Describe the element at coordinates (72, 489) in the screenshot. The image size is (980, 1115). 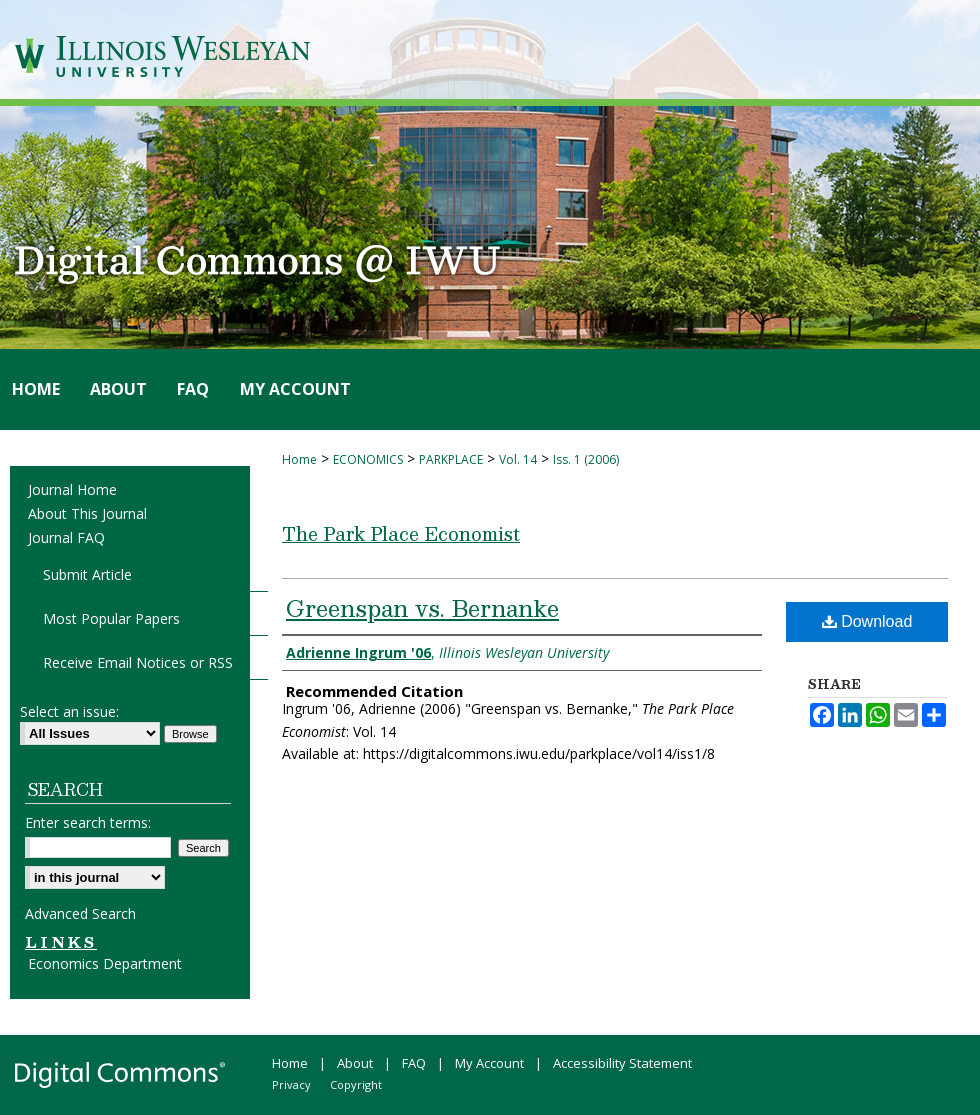
I see `Journal Home` at that location.